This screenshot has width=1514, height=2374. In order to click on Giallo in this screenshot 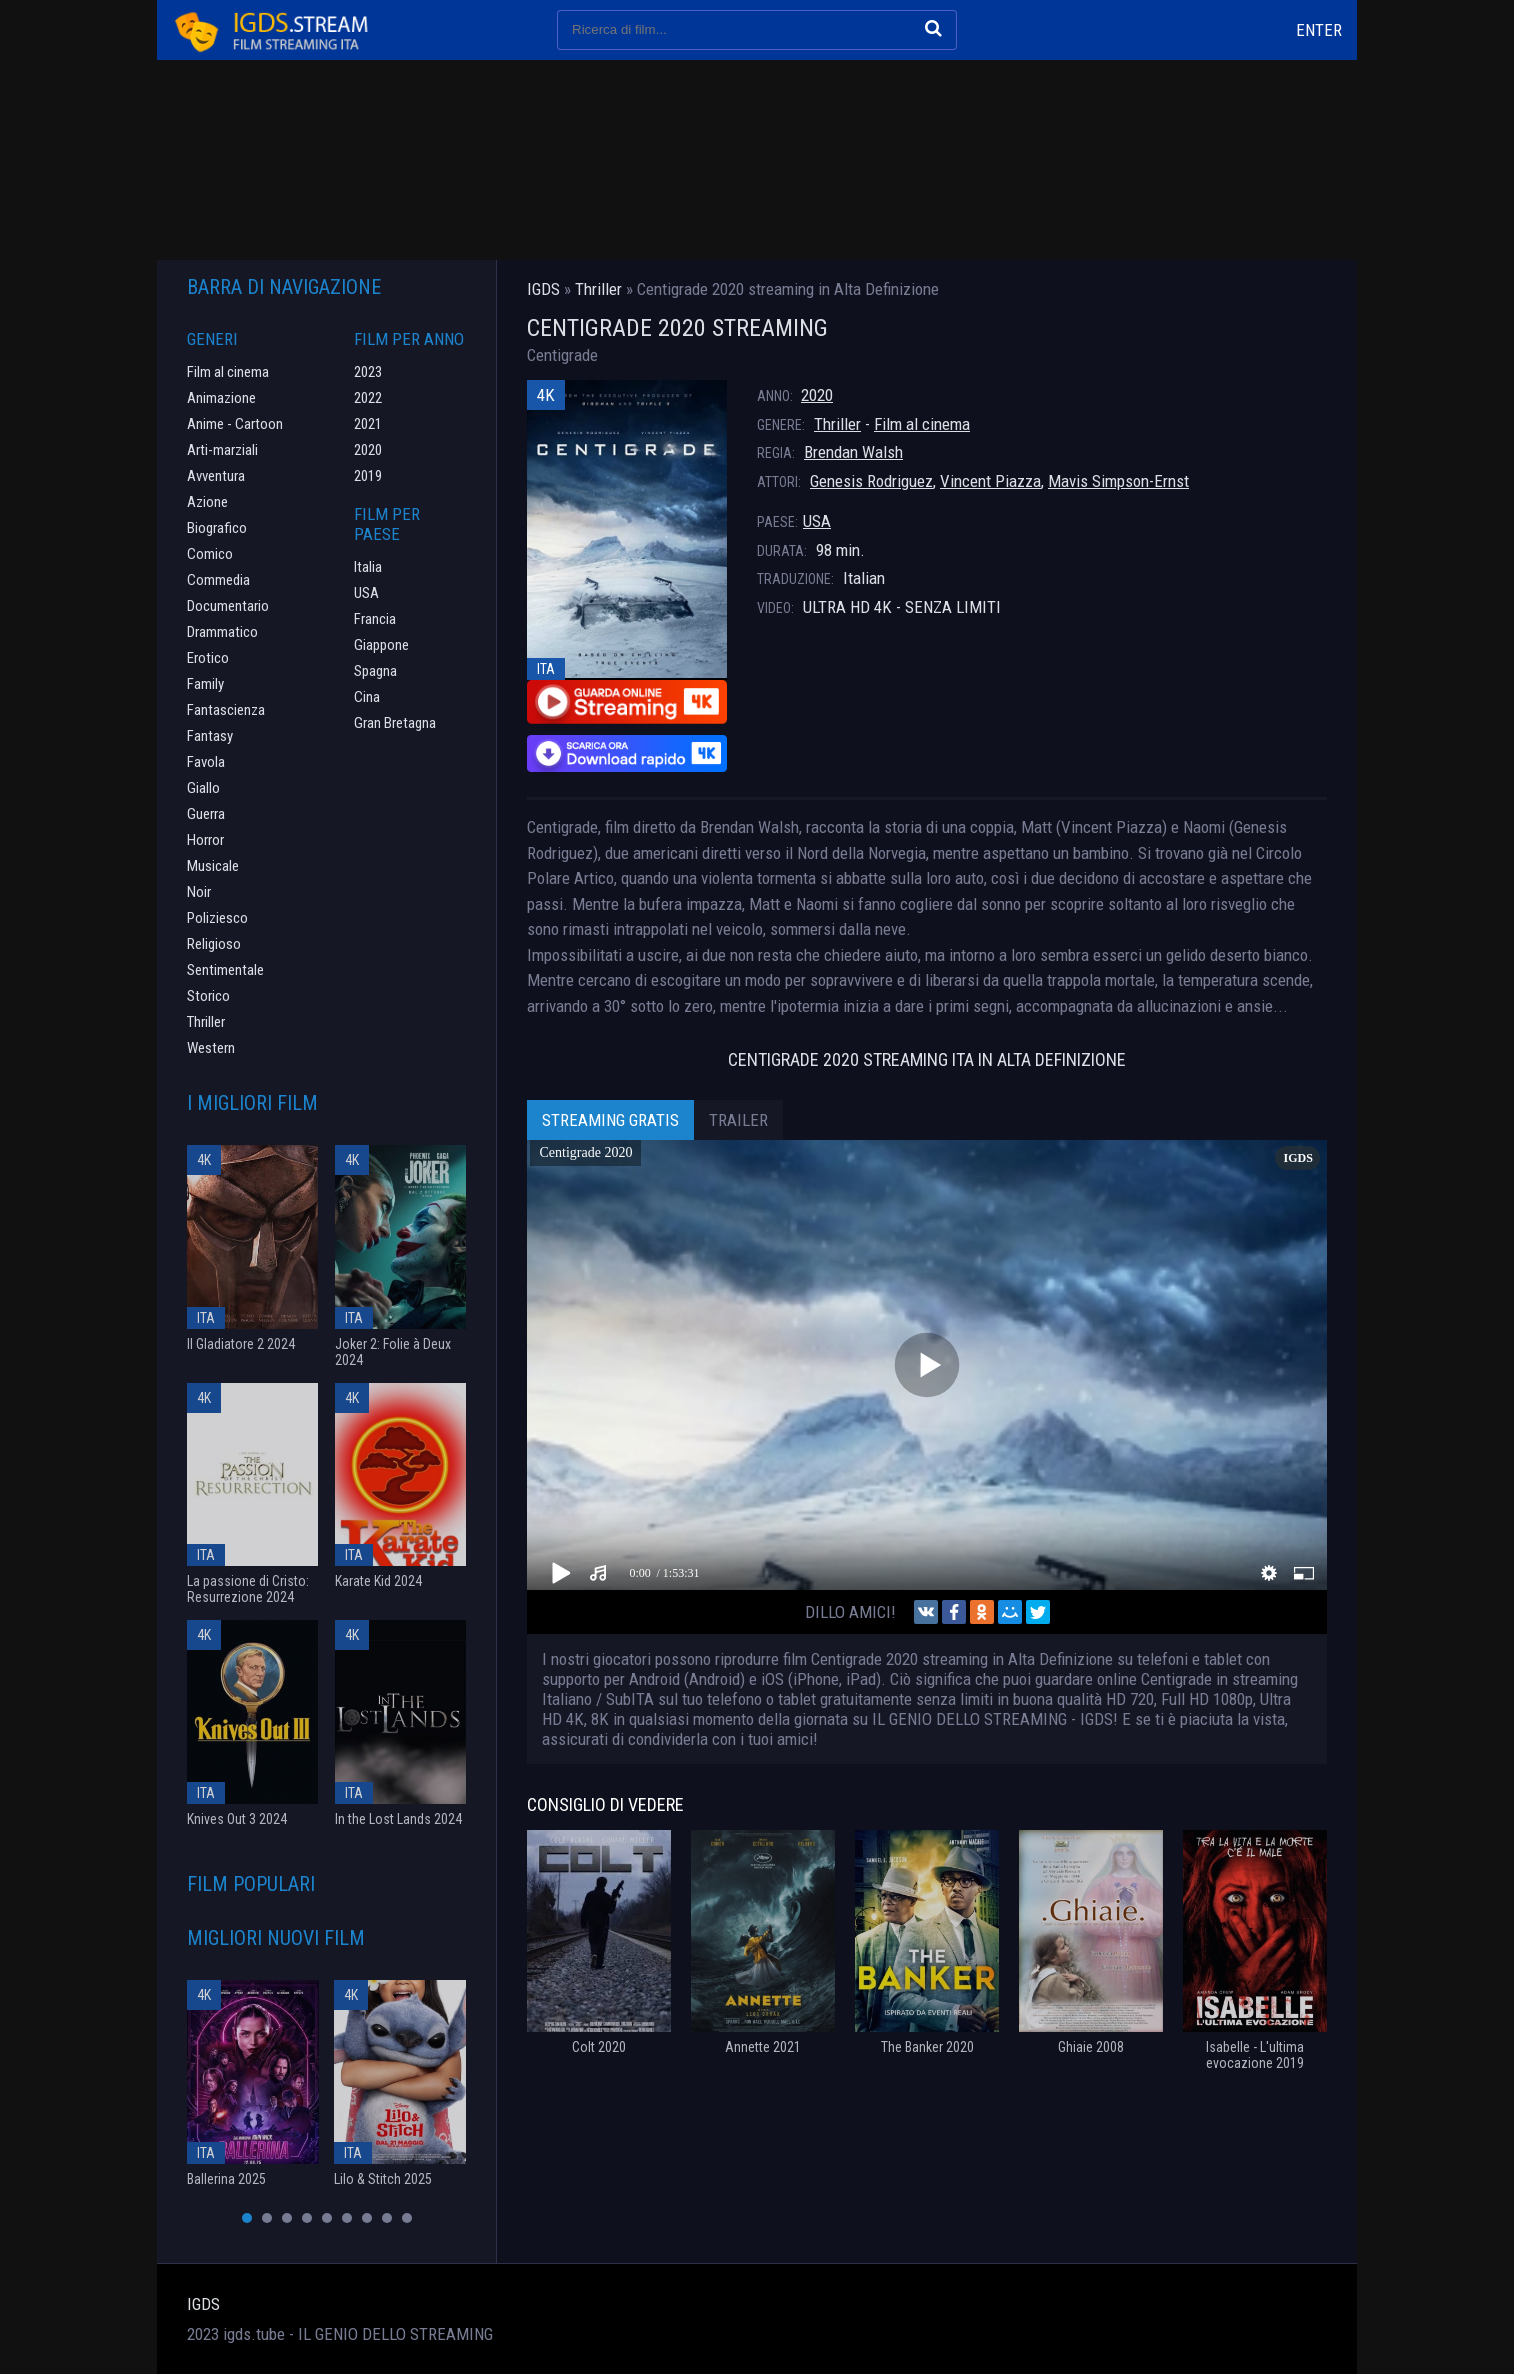, I will do `click(203, 788)`.